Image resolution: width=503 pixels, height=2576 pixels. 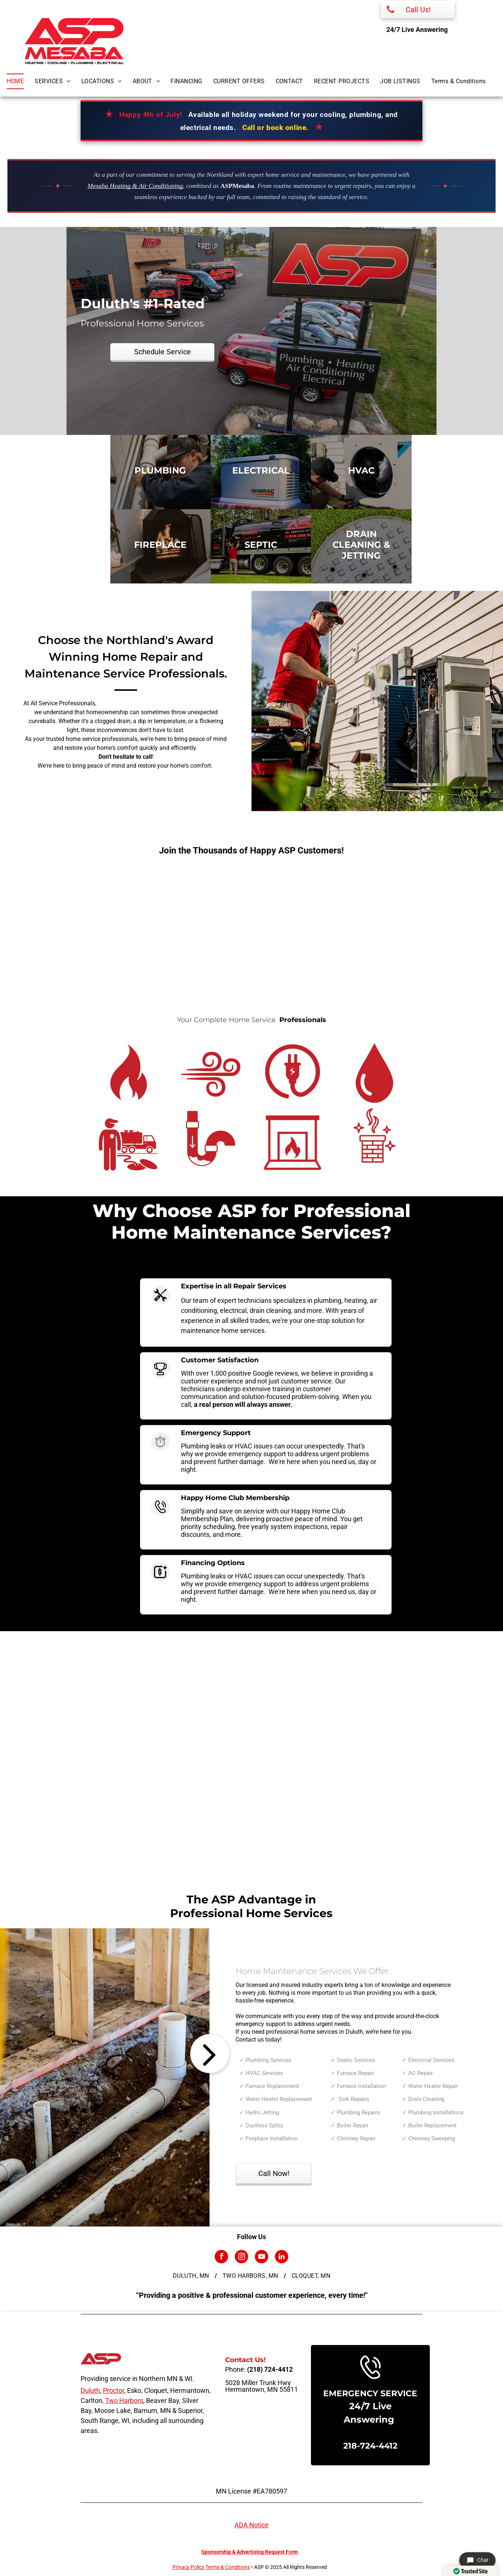 What do you see at coordinates (221, 2257) in the screenshot?
I see `[facebook]` at bounding box center [221, 2257].